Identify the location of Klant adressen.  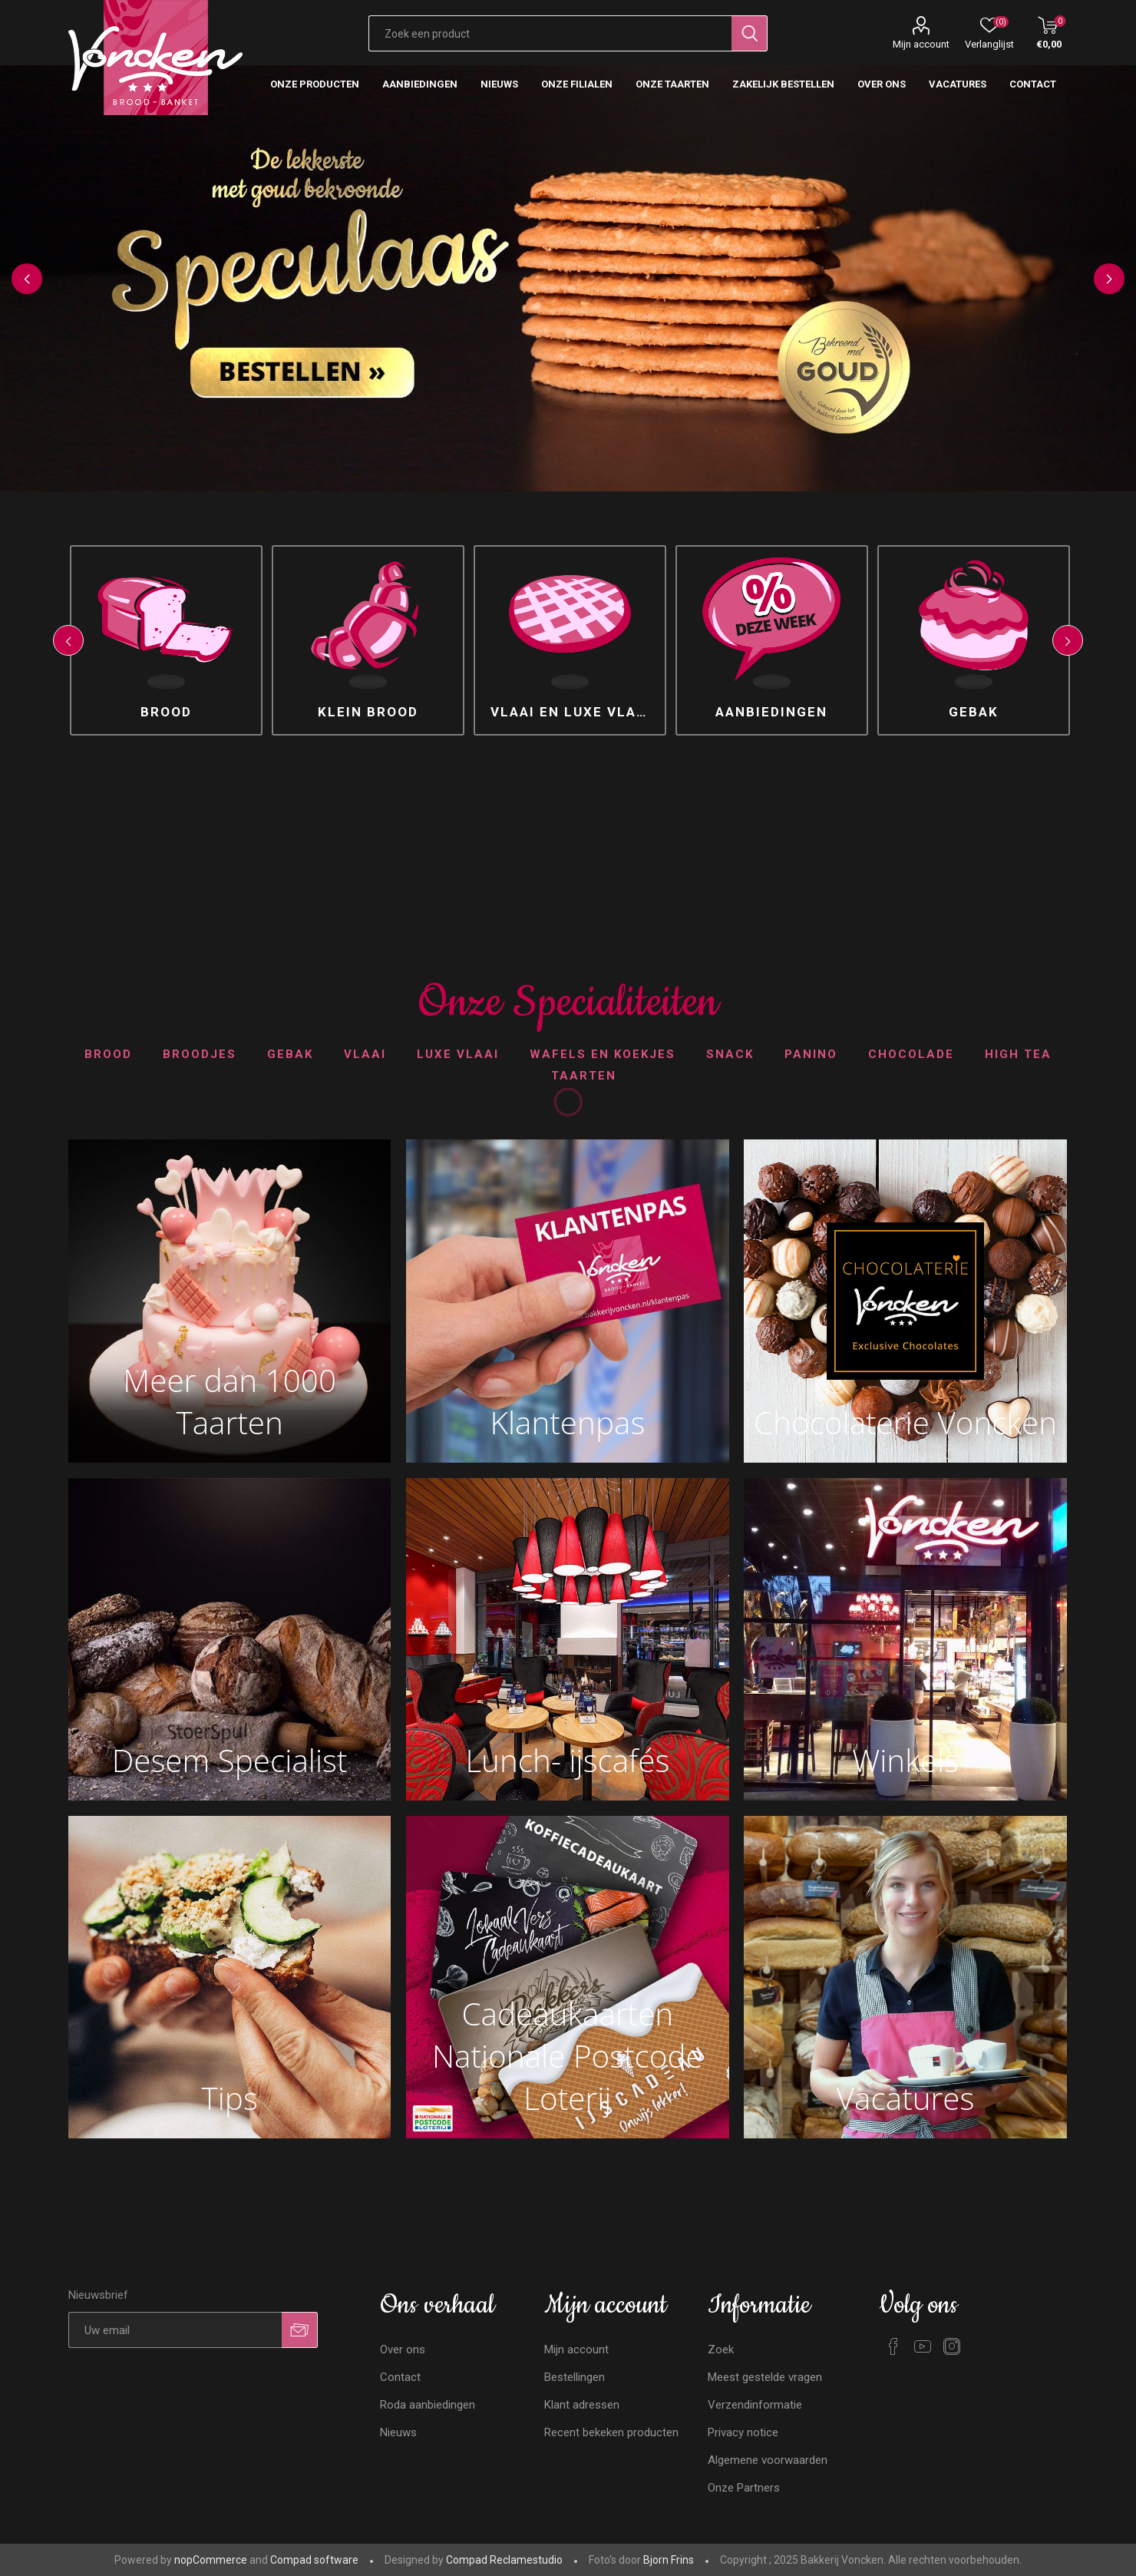
(581, 2405).